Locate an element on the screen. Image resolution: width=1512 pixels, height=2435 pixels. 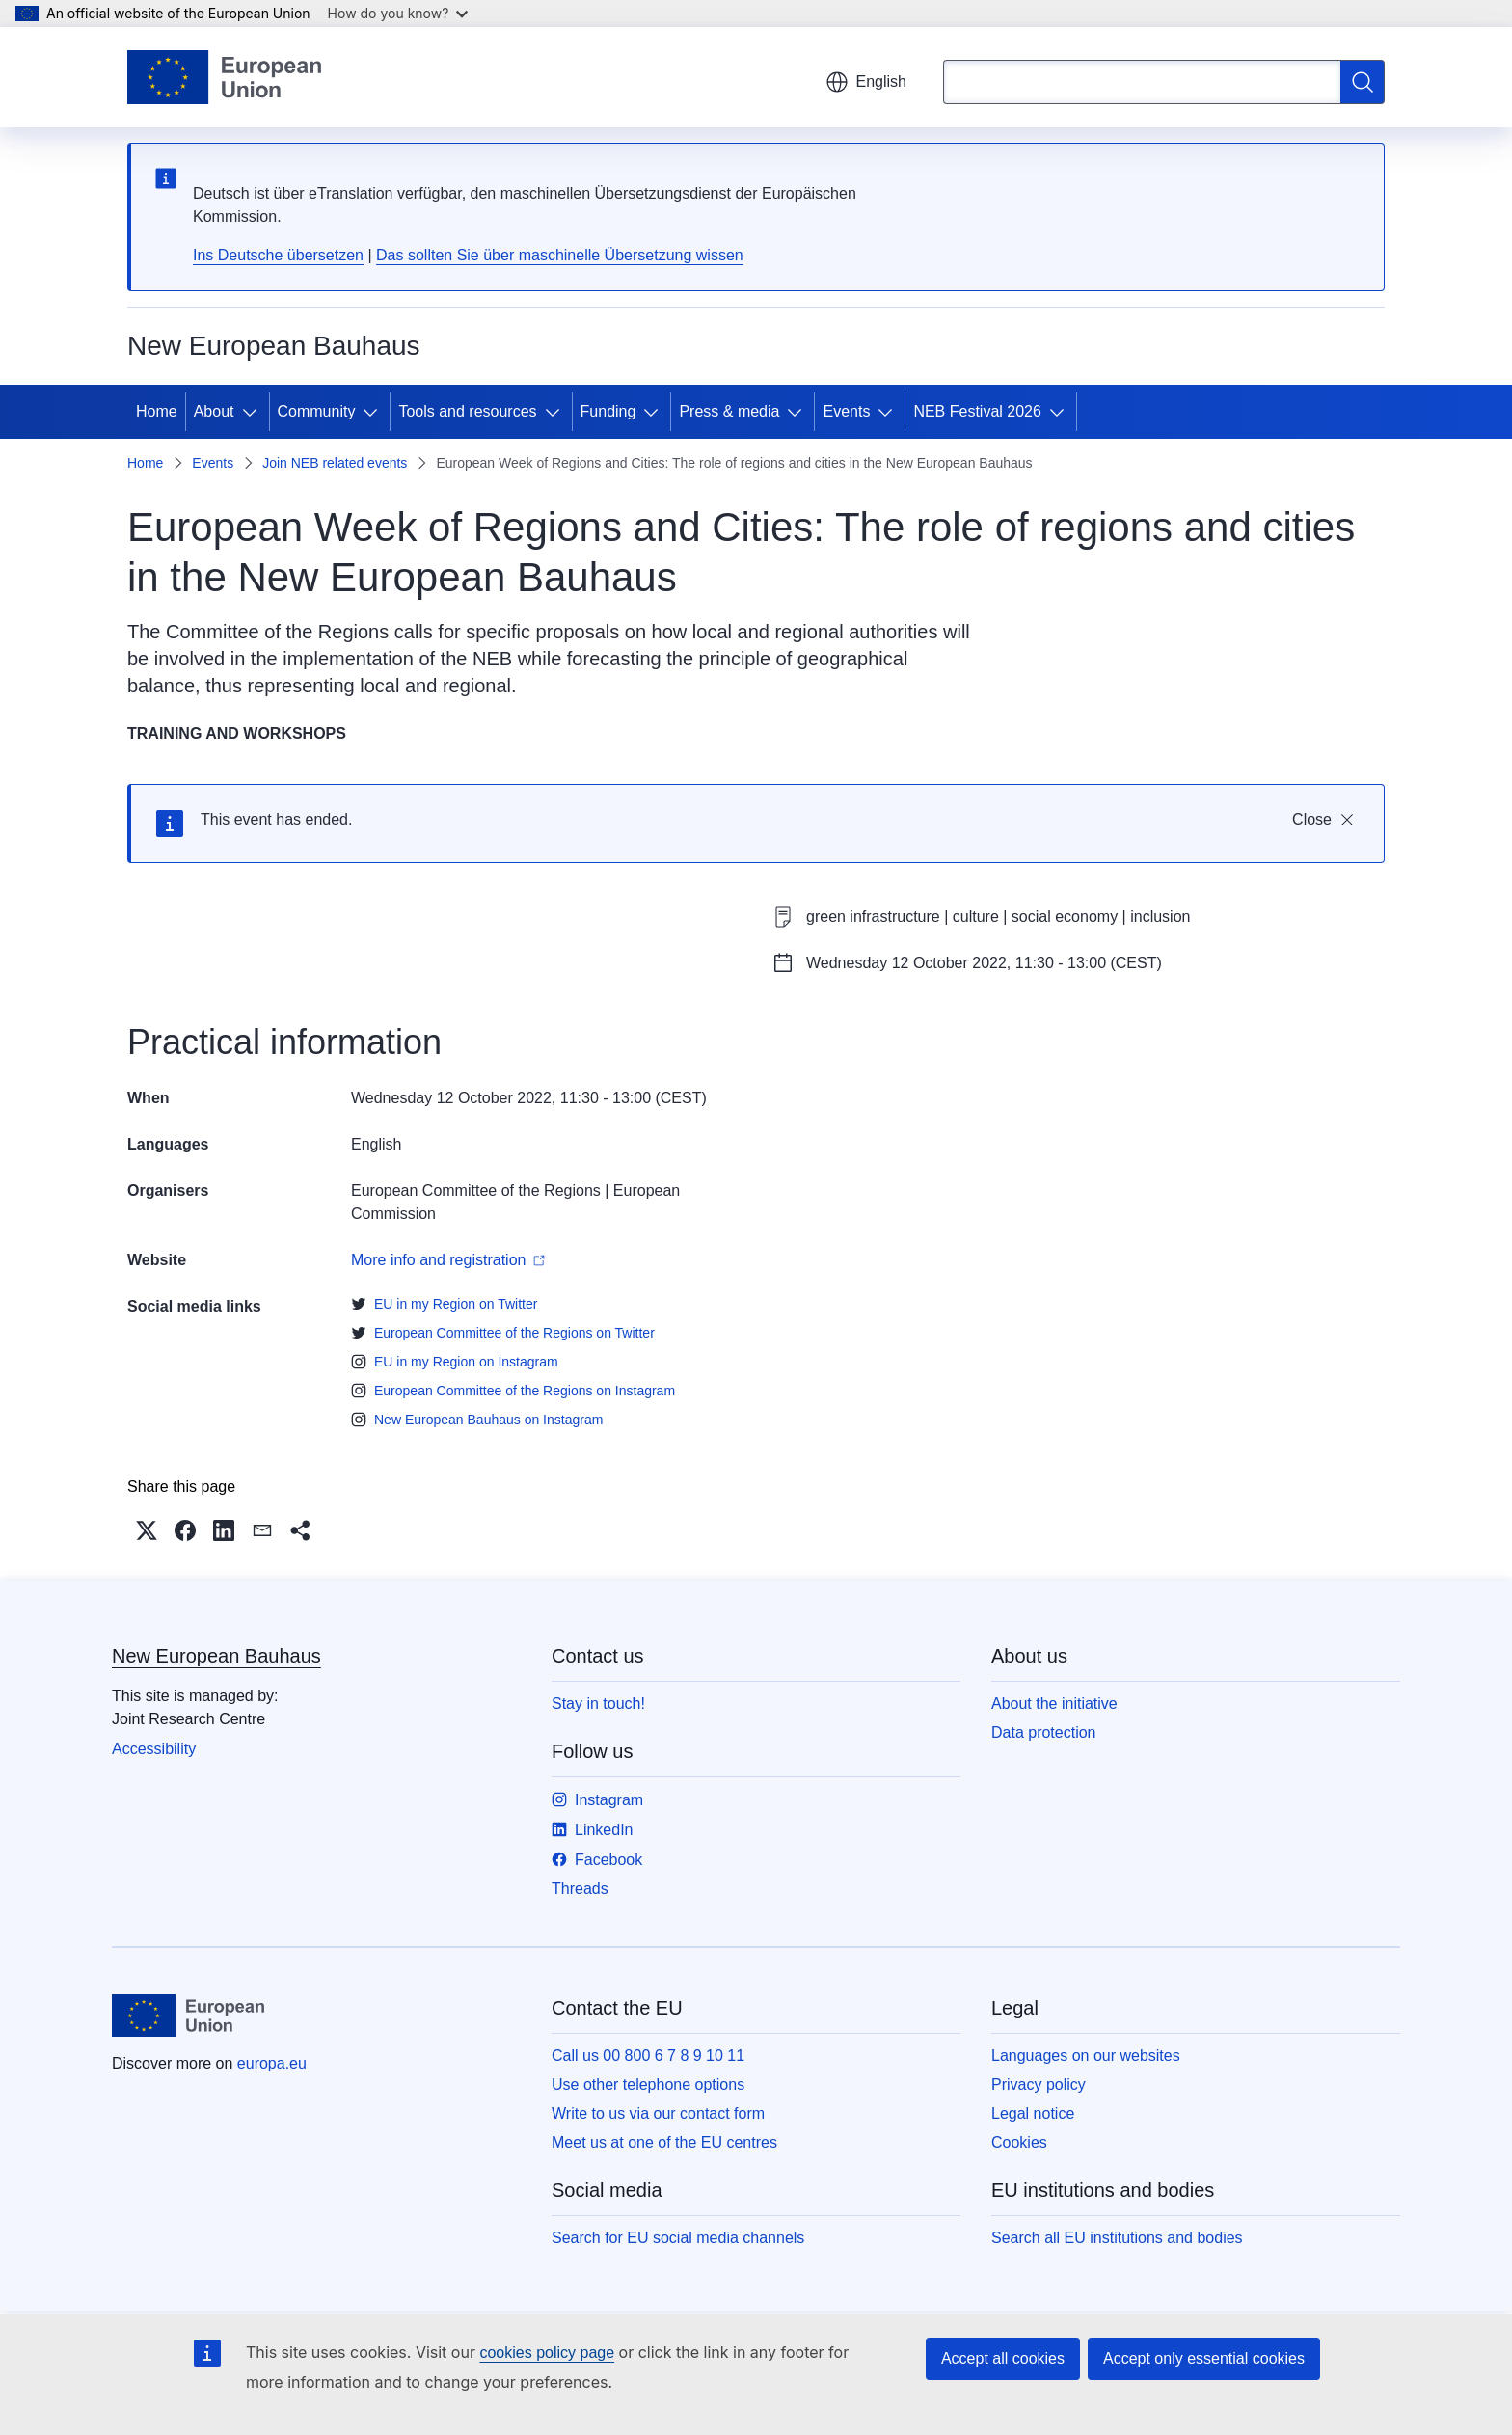
Accept all cookies is located at coordinates (1003, 2358).